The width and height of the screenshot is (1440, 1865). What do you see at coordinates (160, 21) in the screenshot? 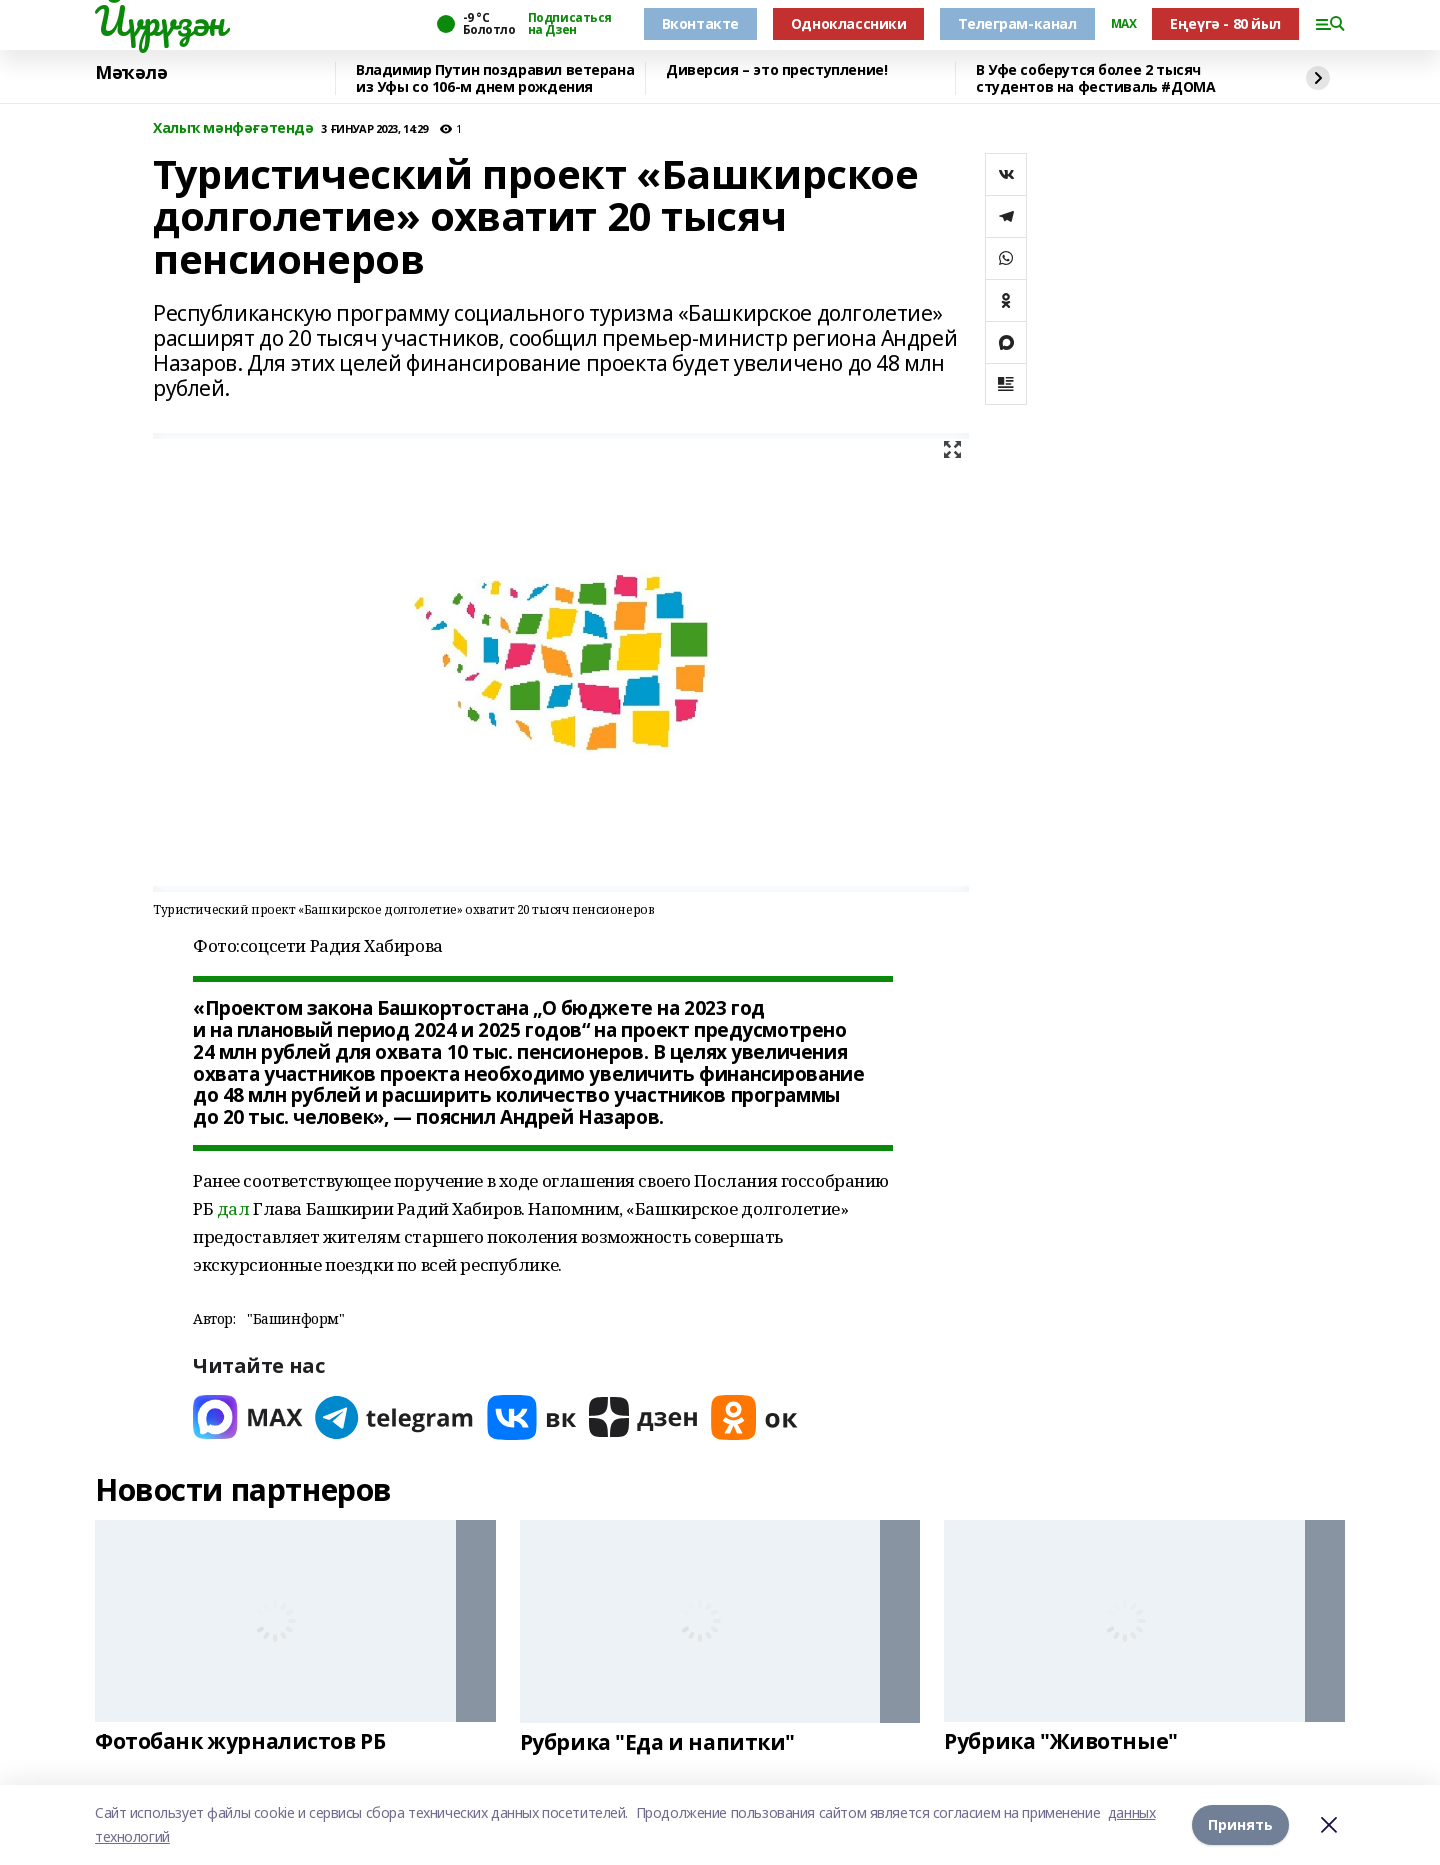
I see `Йүрүҙән` at bounding box center [160, 21].